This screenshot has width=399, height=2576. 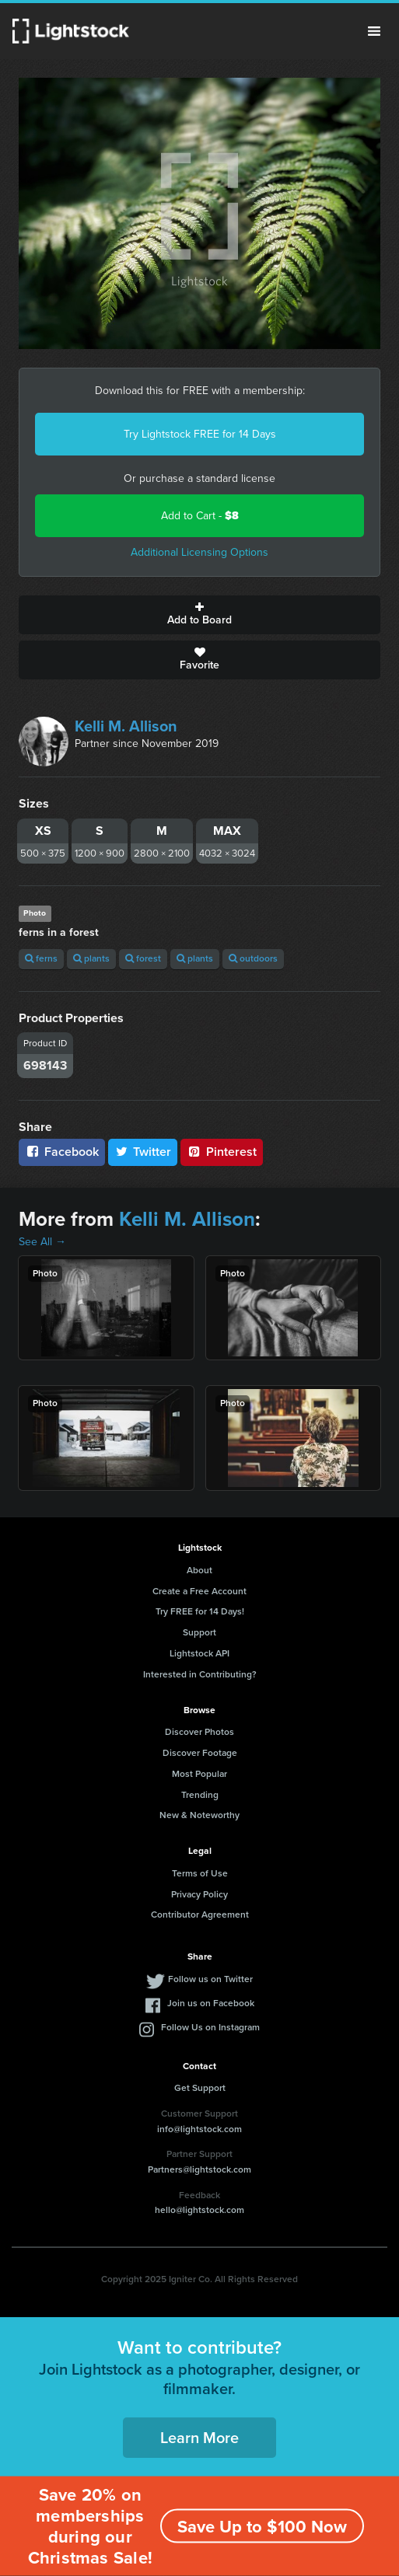 What do you see at coordinates (210, 2027) in the screenshot?
I see `Follow Us on Instagram` at bounding box center [210, 2027].